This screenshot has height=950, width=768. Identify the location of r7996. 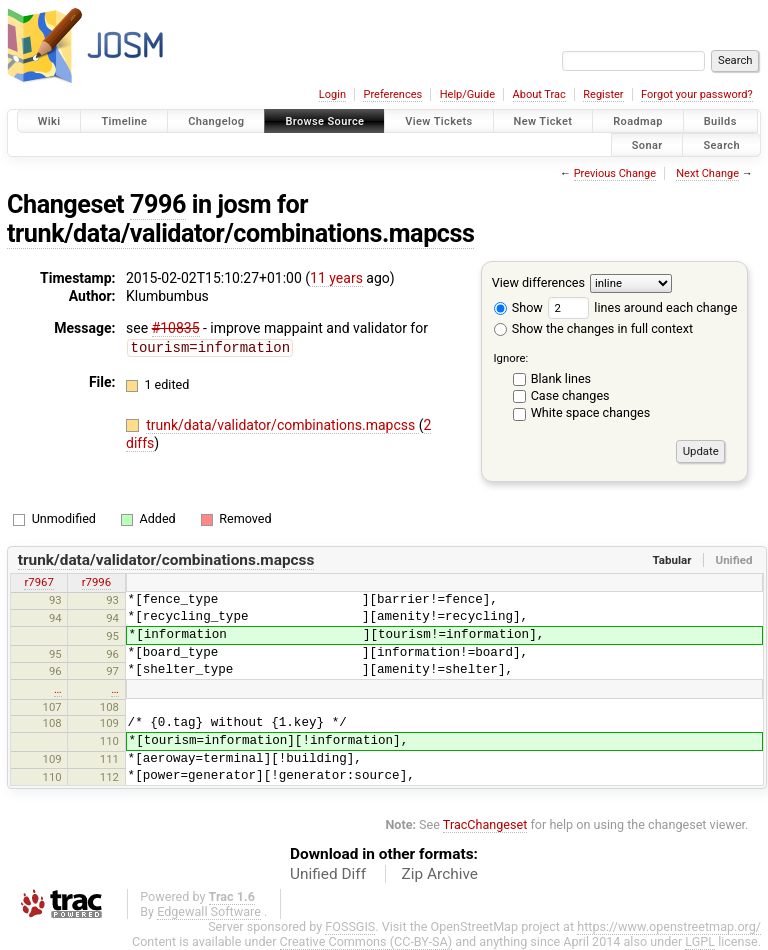
(96, 582).